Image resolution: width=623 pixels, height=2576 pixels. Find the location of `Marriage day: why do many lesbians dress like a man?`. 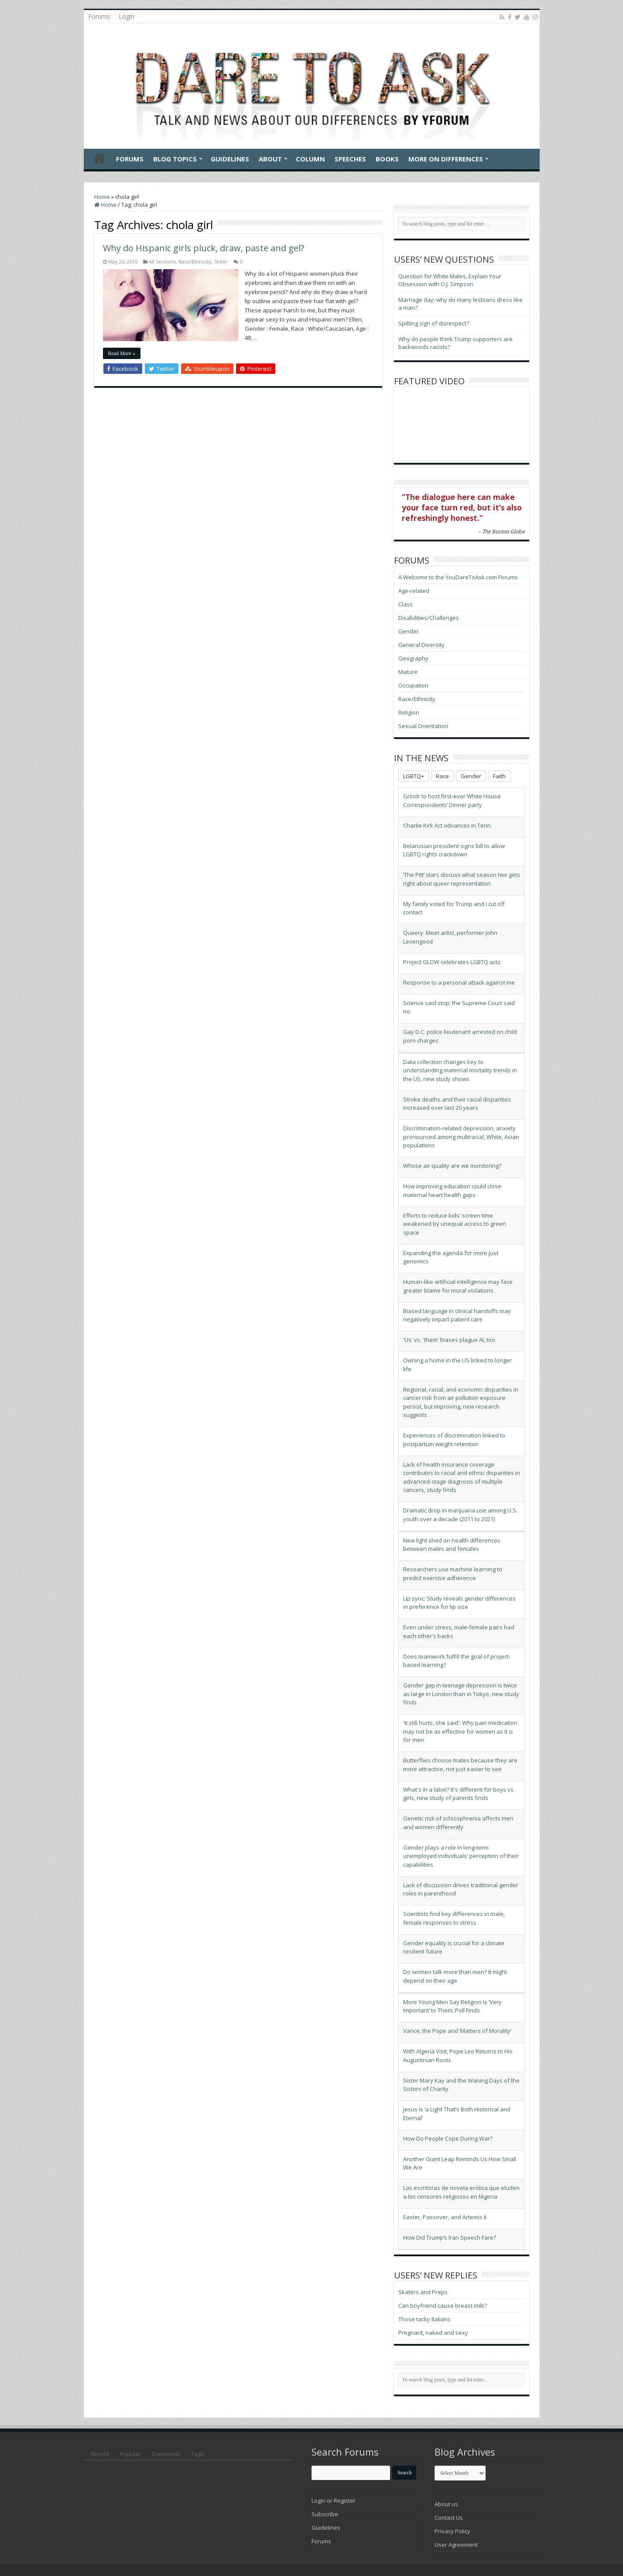

Marriage day: why do many lesbians dress like a man? is located at coordinates (460, 303).